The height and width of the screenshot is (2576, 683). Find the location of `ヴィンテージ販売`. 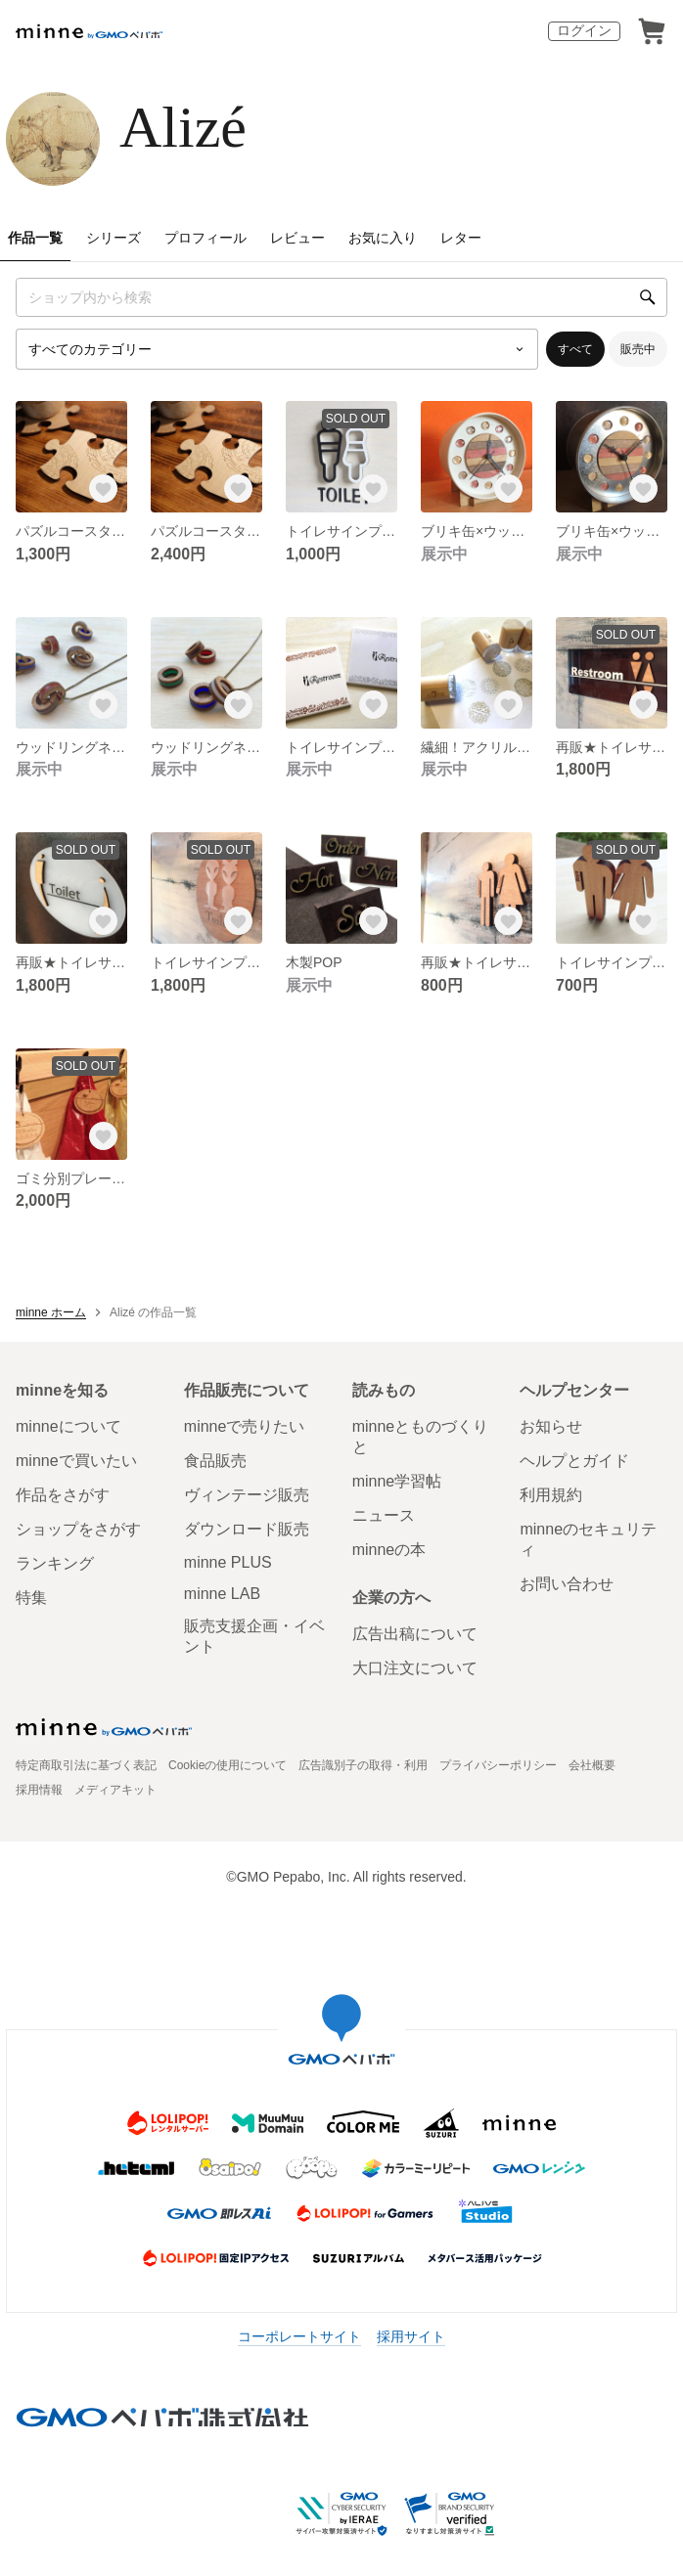

ヴィンテージ販売 is located at coordinates (246, 1495).